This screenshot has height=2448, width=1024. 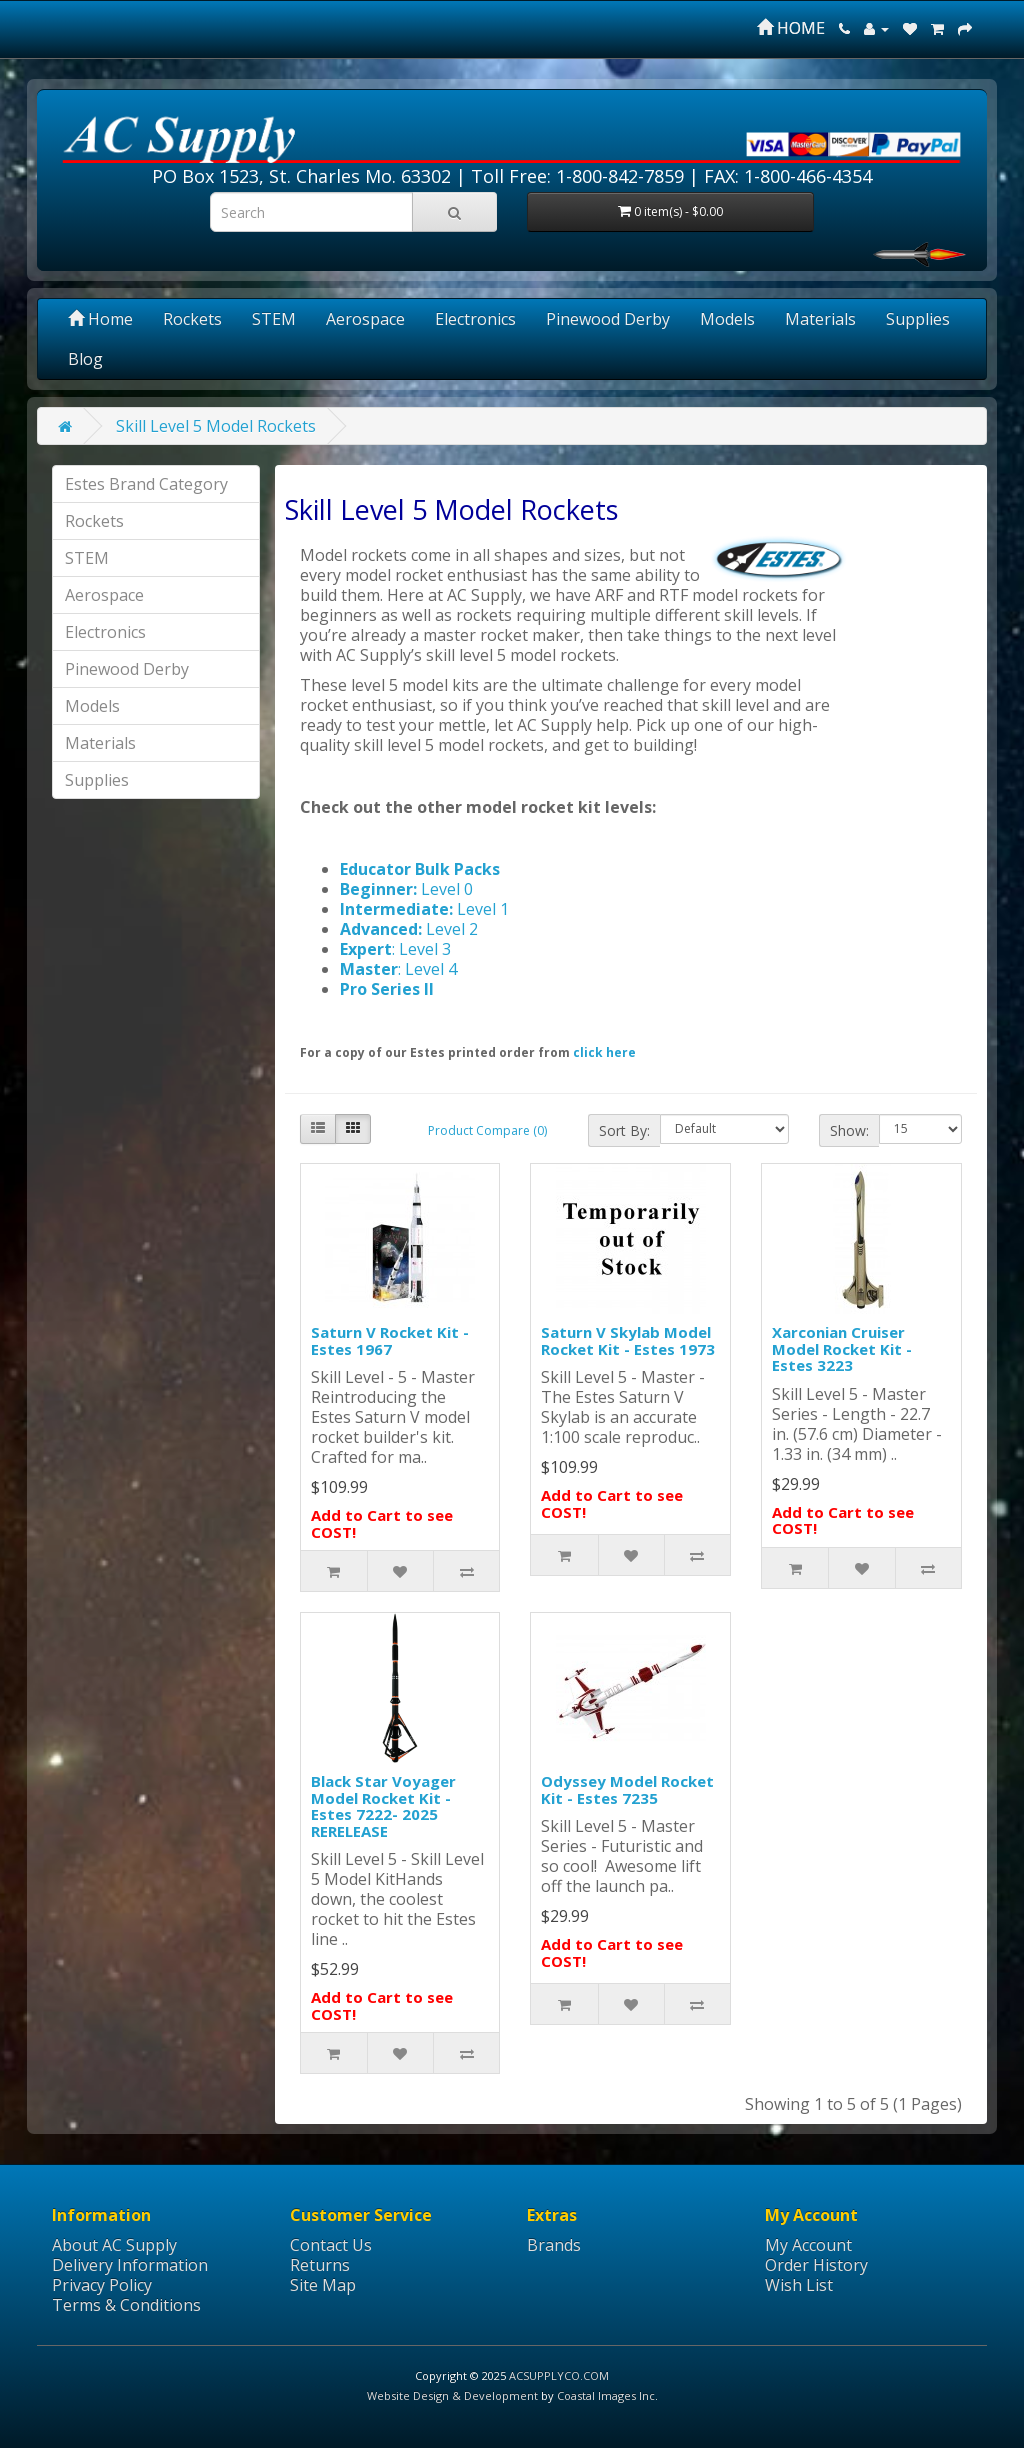 I want to click on Materials, so click(x=820, y=319).